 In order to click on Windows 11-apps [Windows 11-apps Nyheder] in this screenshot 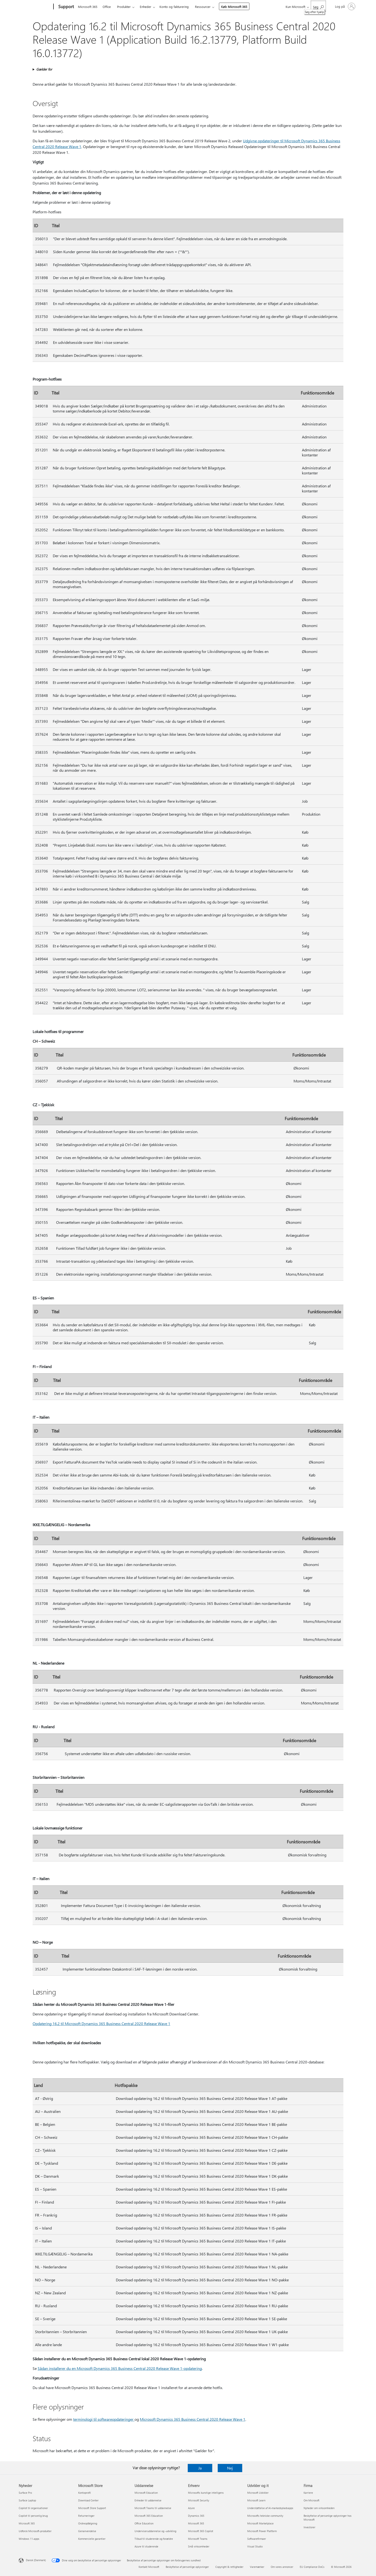, I will do `click(29, 2538)`.